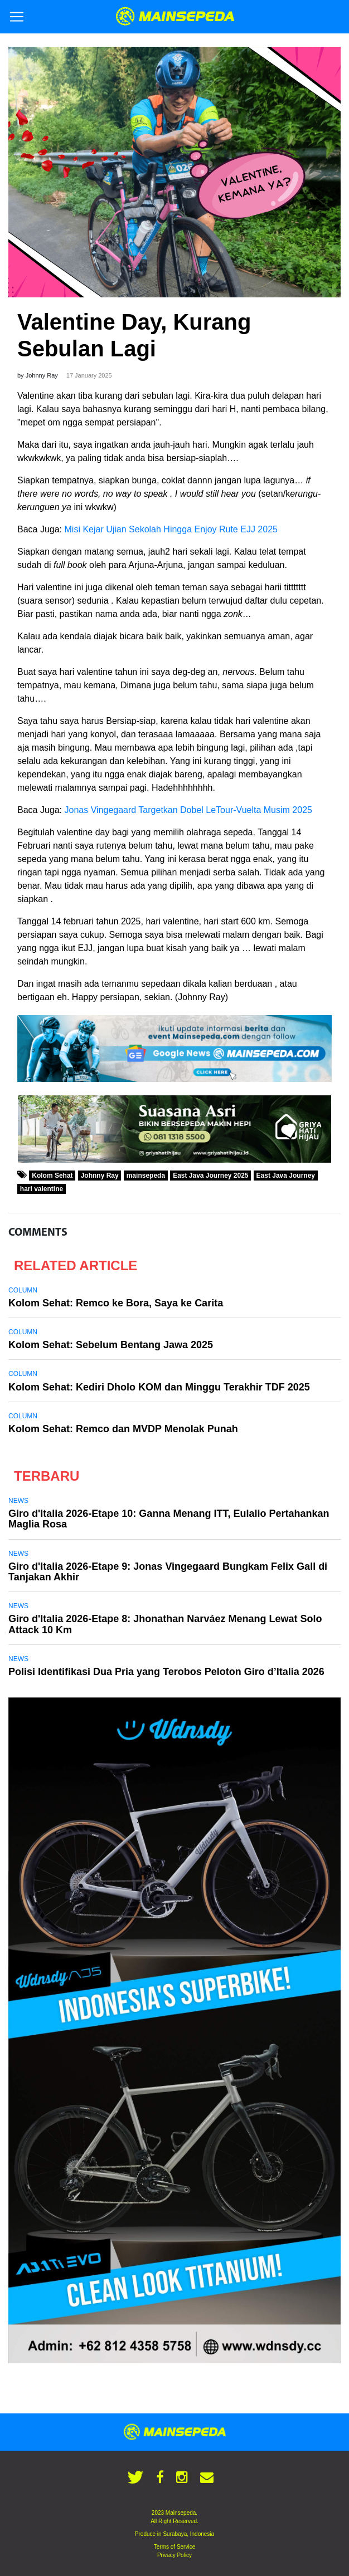 The image size is (349, 2576). I want to click on East Java Journey, so click(285, 1175).